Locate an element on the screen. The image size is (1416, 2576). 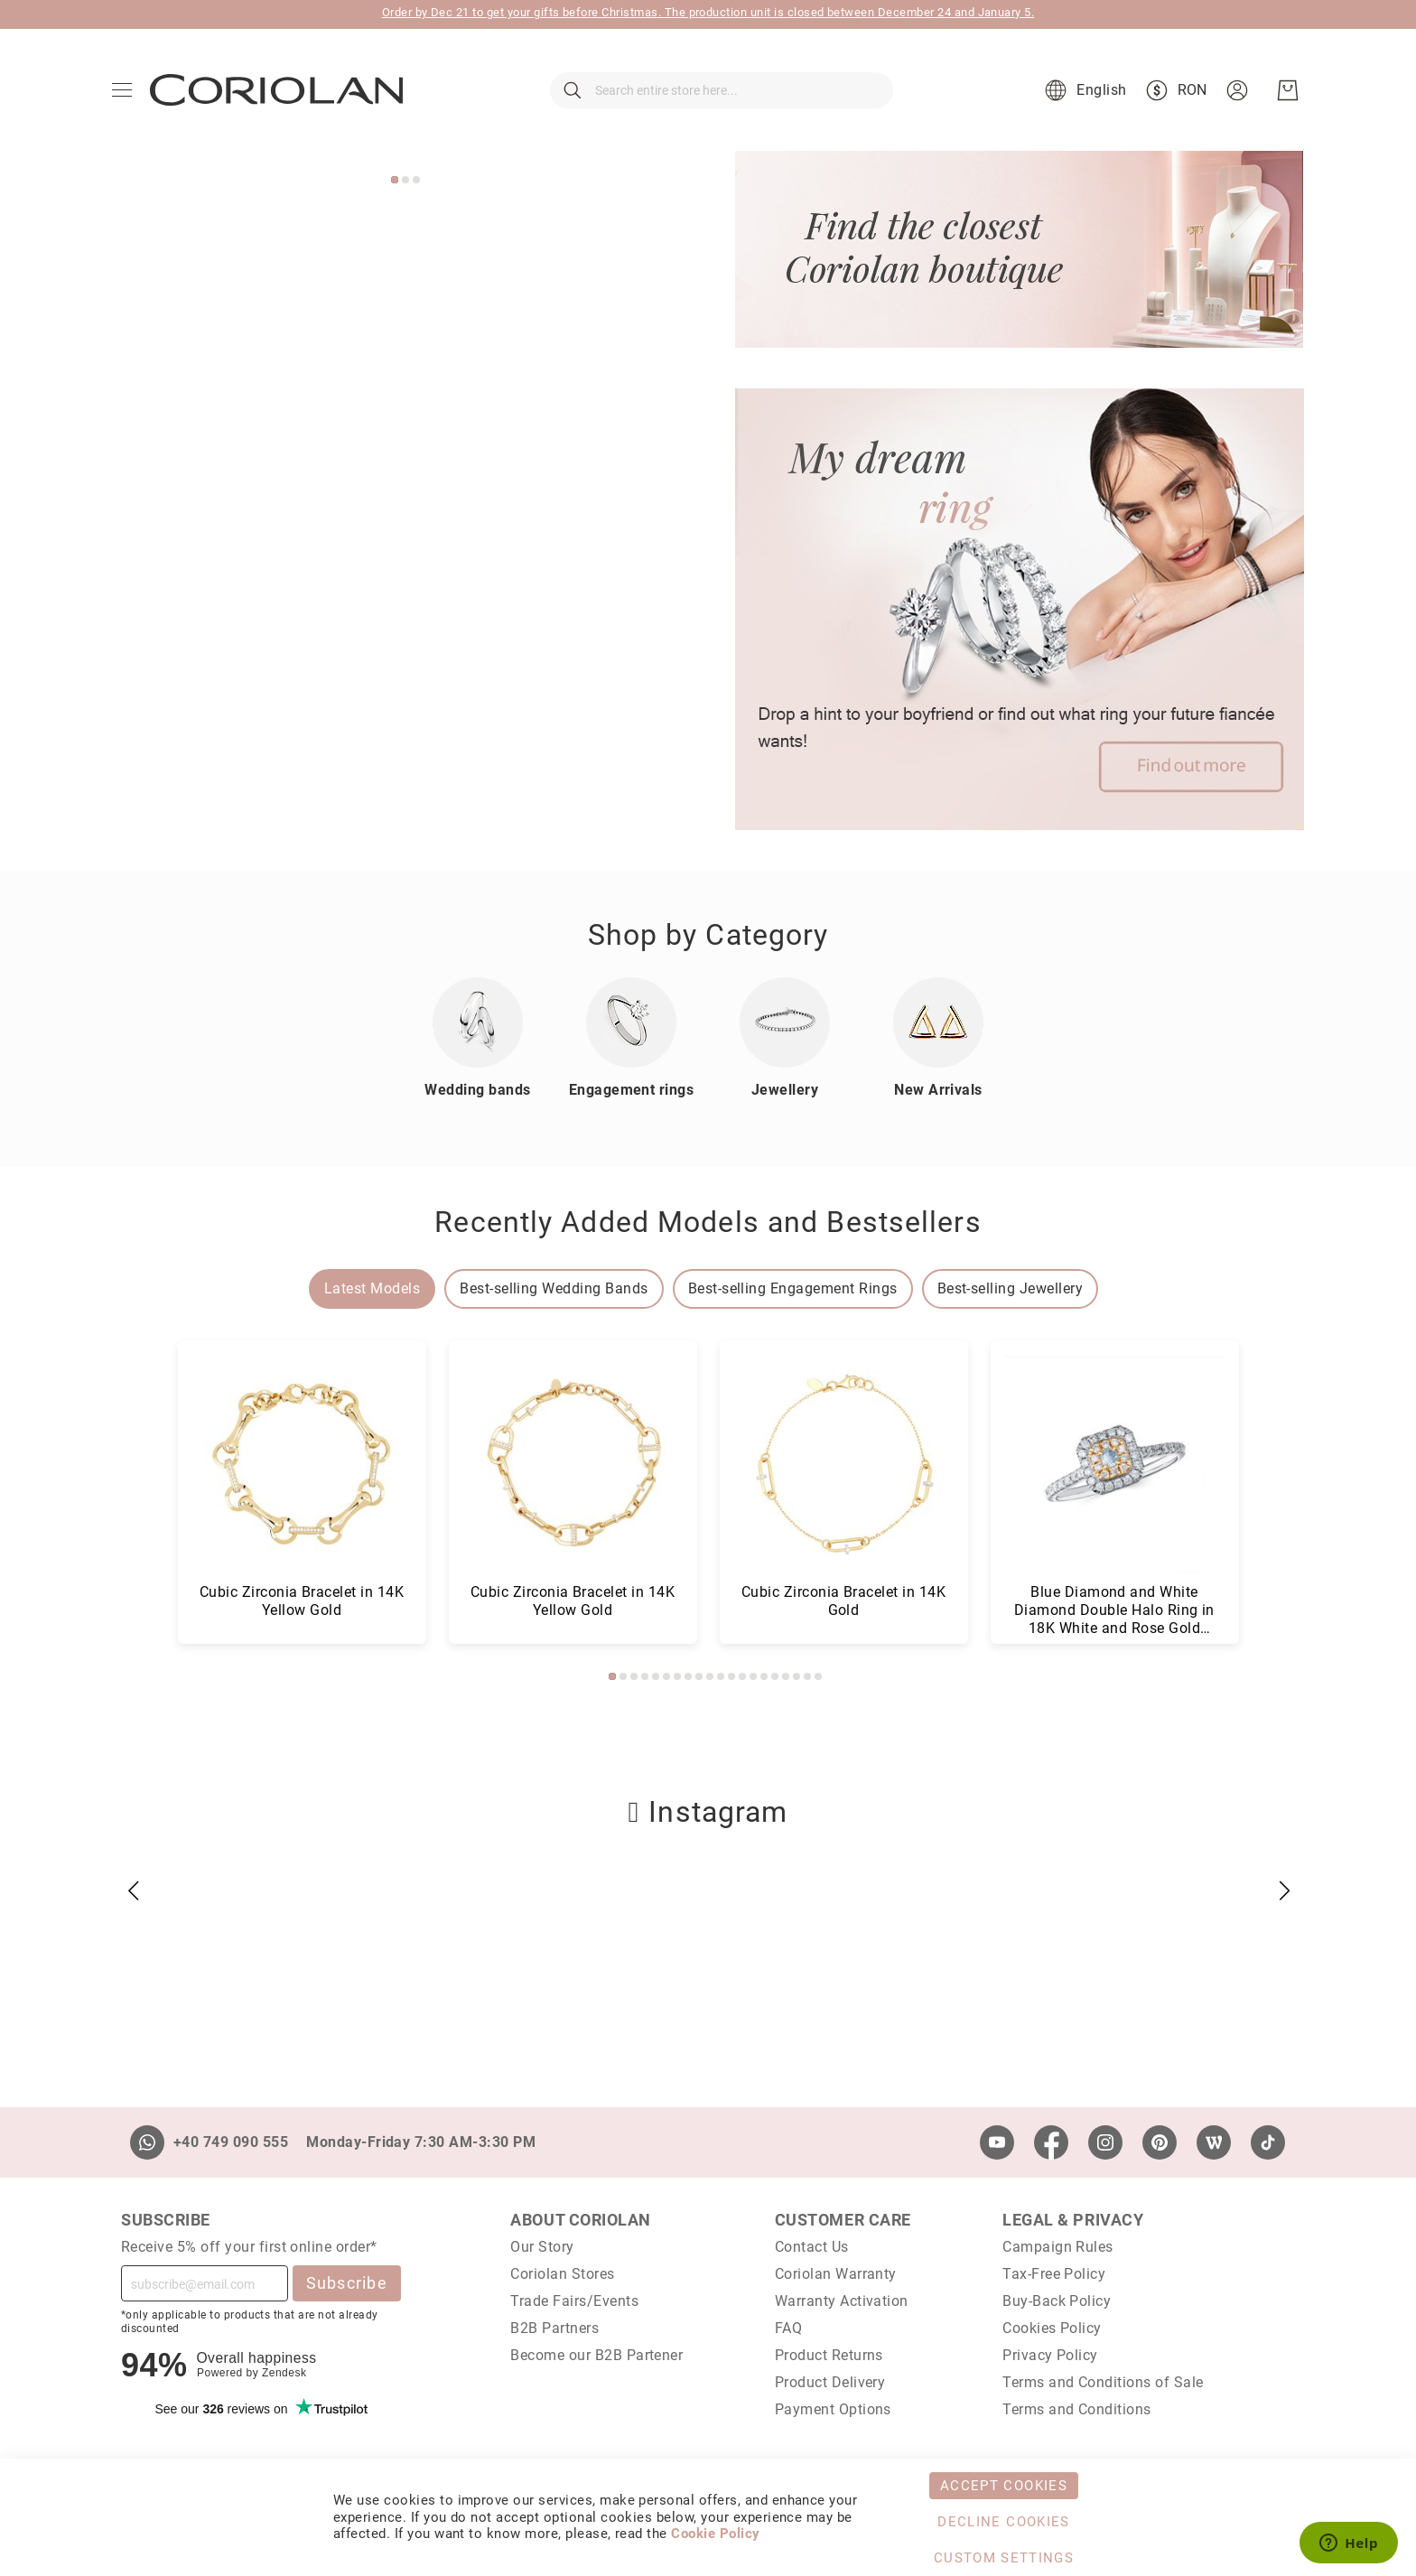
Subscribe is located at coordinates (346, 2282).